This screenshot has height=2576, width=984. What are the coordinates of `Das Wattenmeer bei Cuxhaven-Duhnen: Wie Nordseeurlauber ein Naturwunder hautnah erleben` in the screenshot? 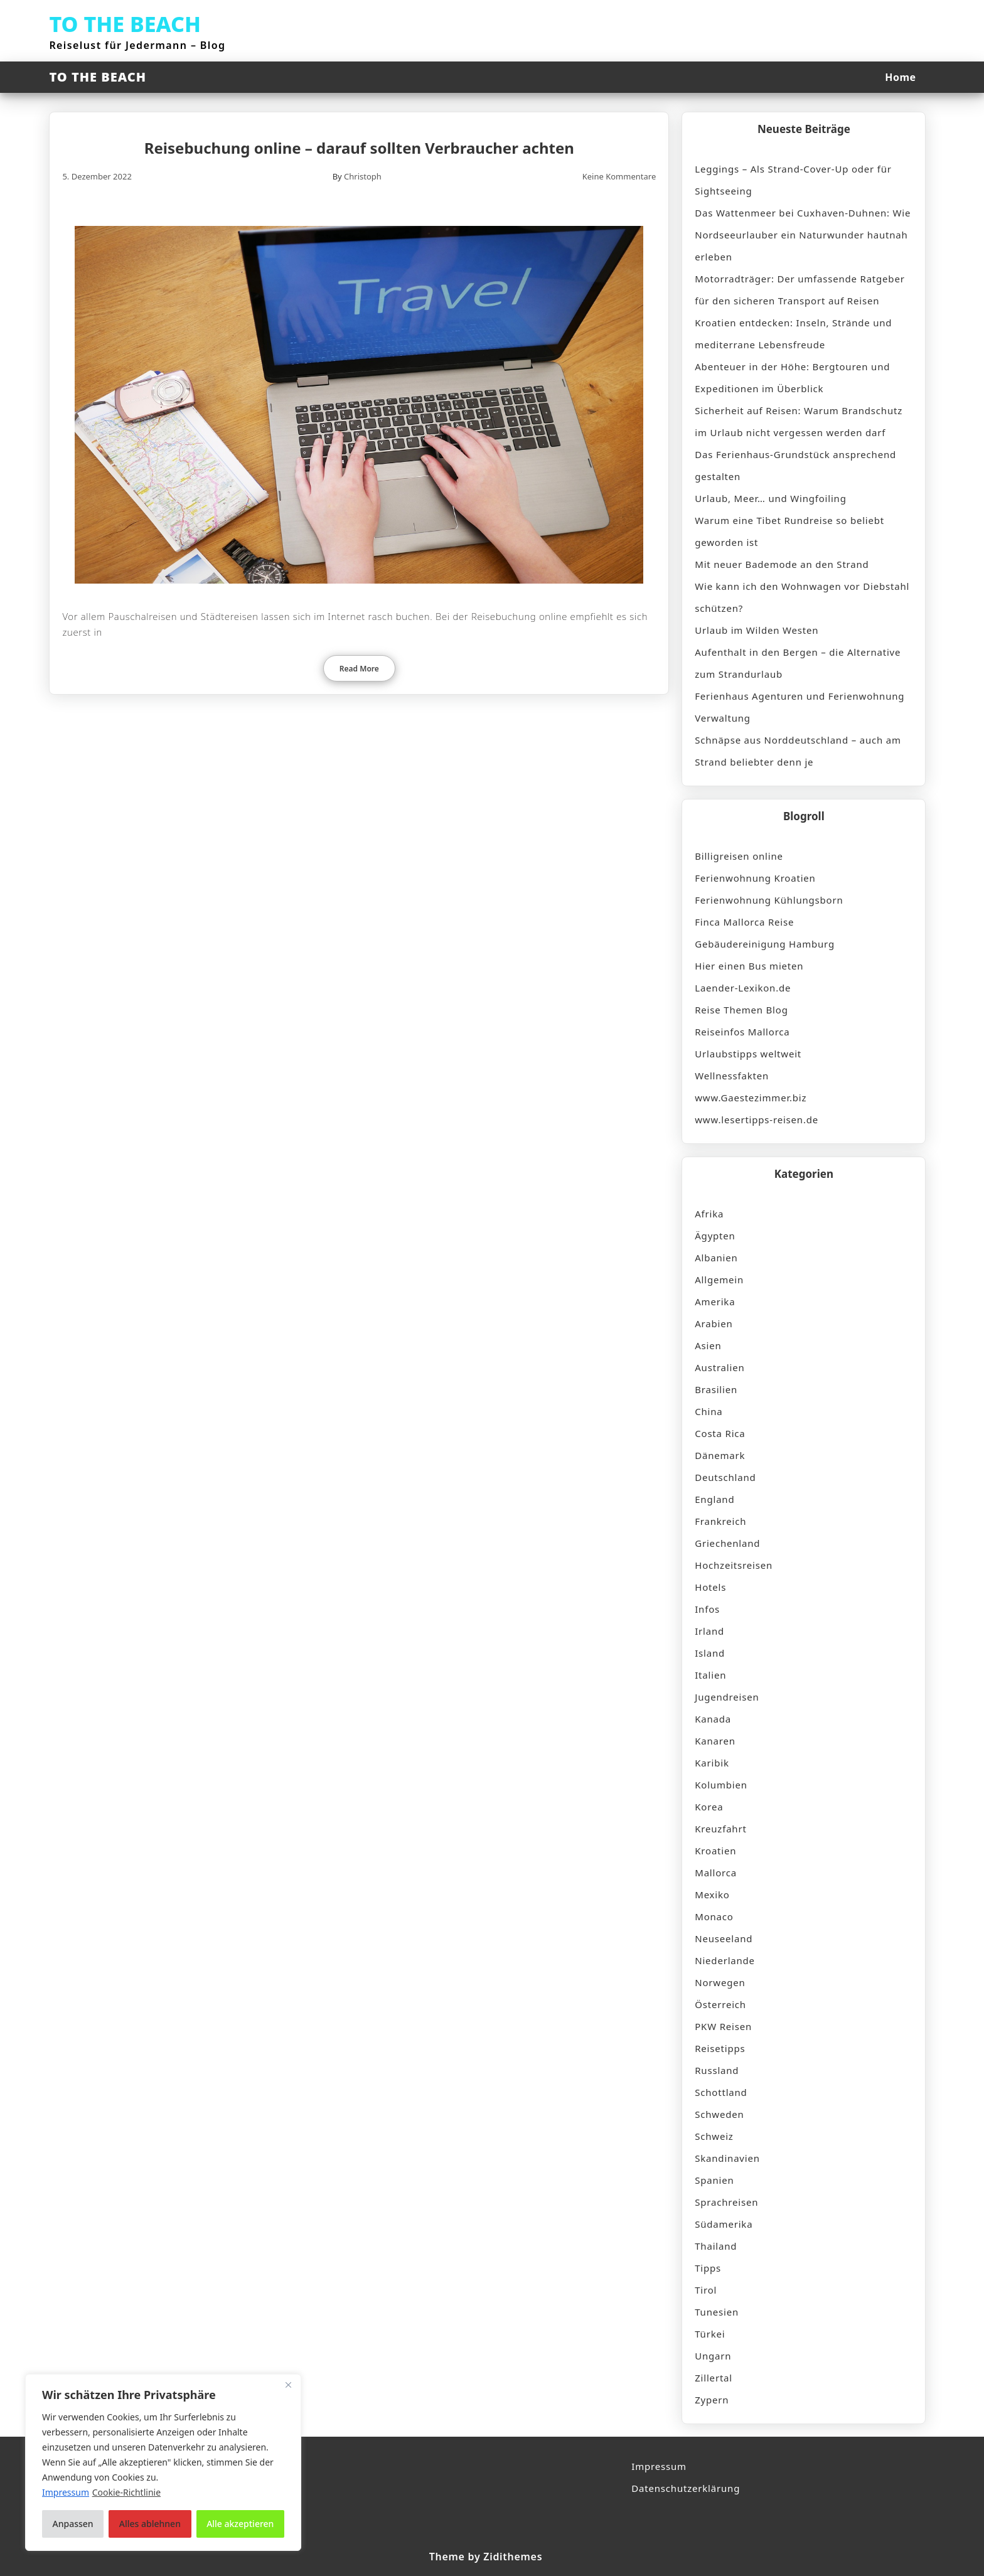 It's located at (803, 234).